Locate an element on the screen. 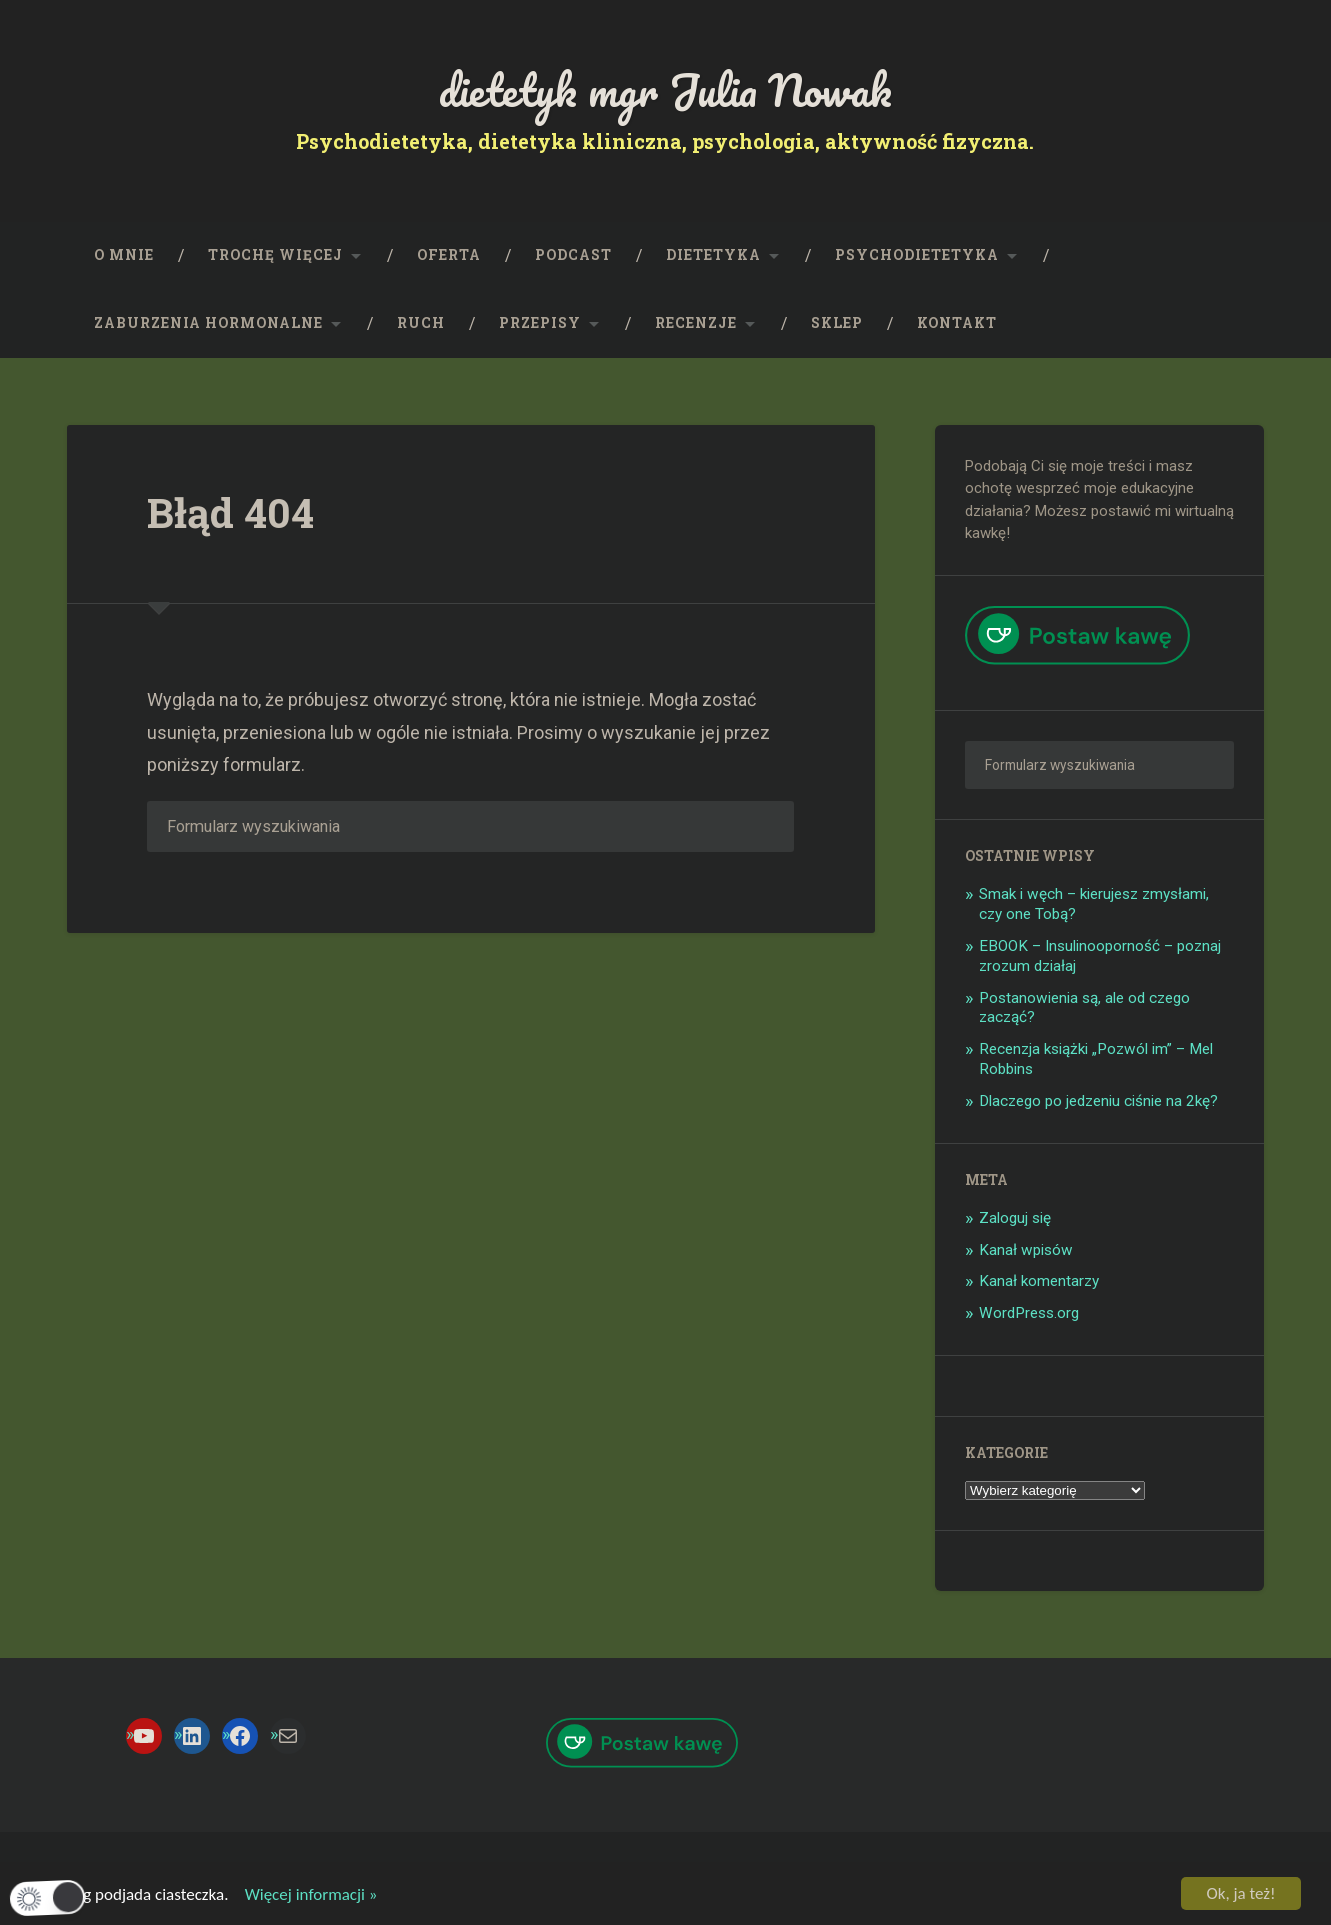  Recenzje is located at coordinates (696, 323).